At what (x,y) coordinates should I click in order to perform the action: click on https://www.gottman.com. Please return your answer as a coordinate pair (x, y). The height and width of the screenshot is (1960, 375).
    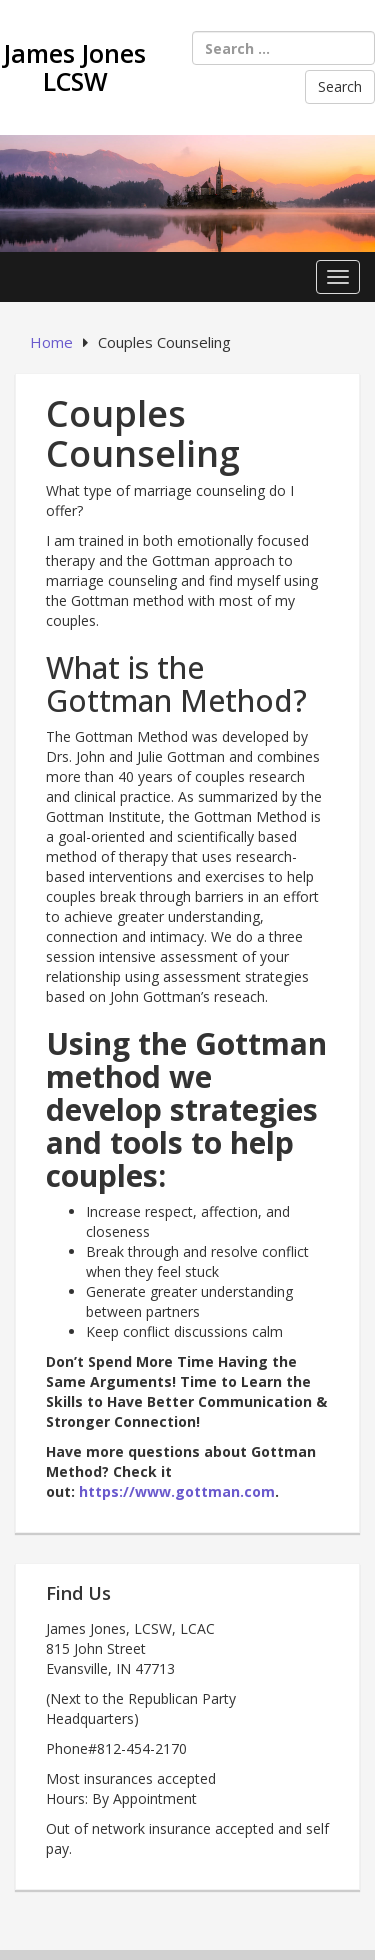
    Looking at the image, I should click on (177, 1491).